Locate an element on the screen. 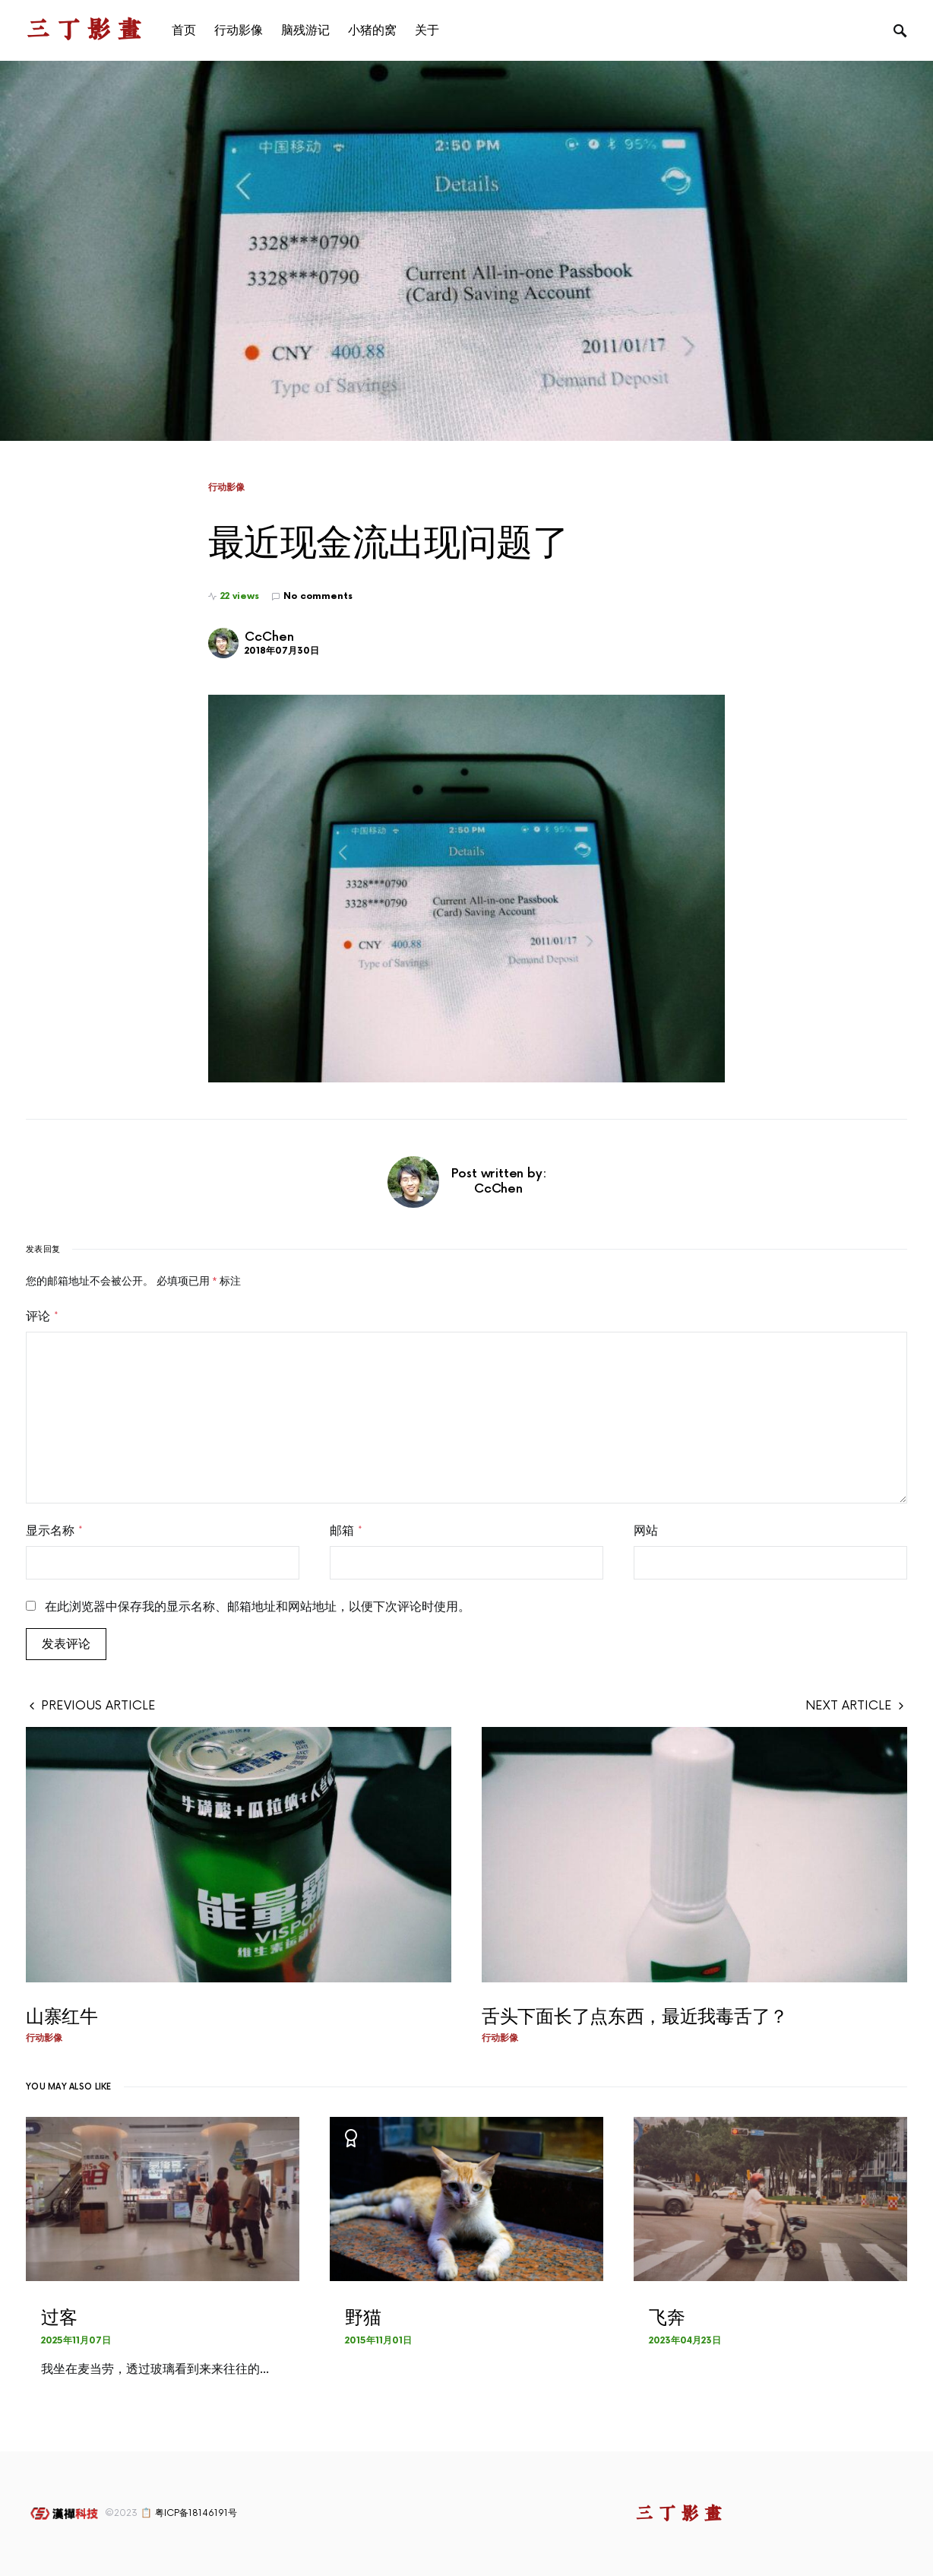  邮箱 is located at coordinates (346, 1530).